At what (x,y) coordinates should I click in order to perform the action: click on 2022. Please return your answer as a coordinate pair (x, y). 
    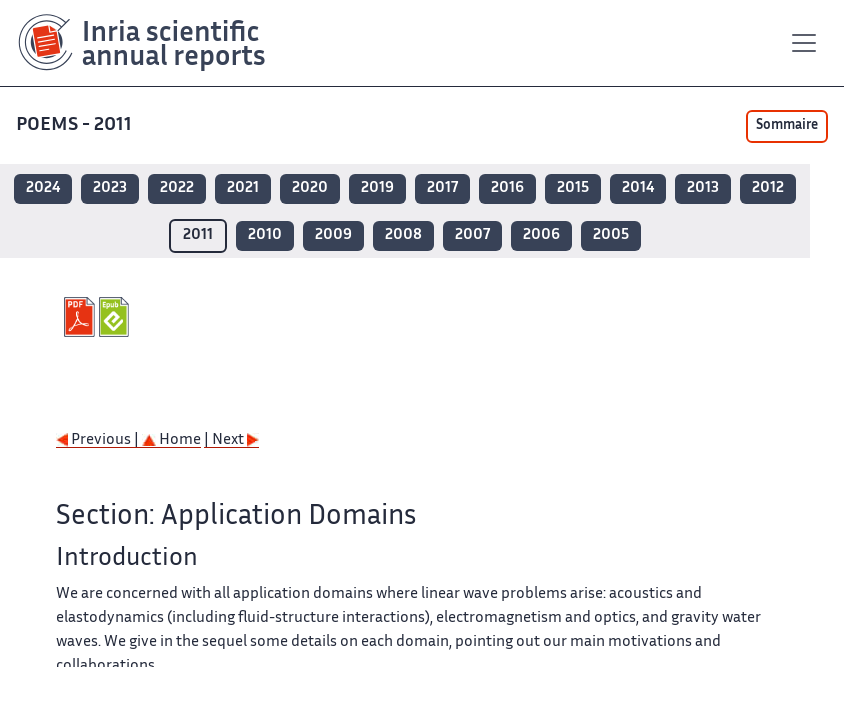
    Looking at the image, I should click on (177, 188).